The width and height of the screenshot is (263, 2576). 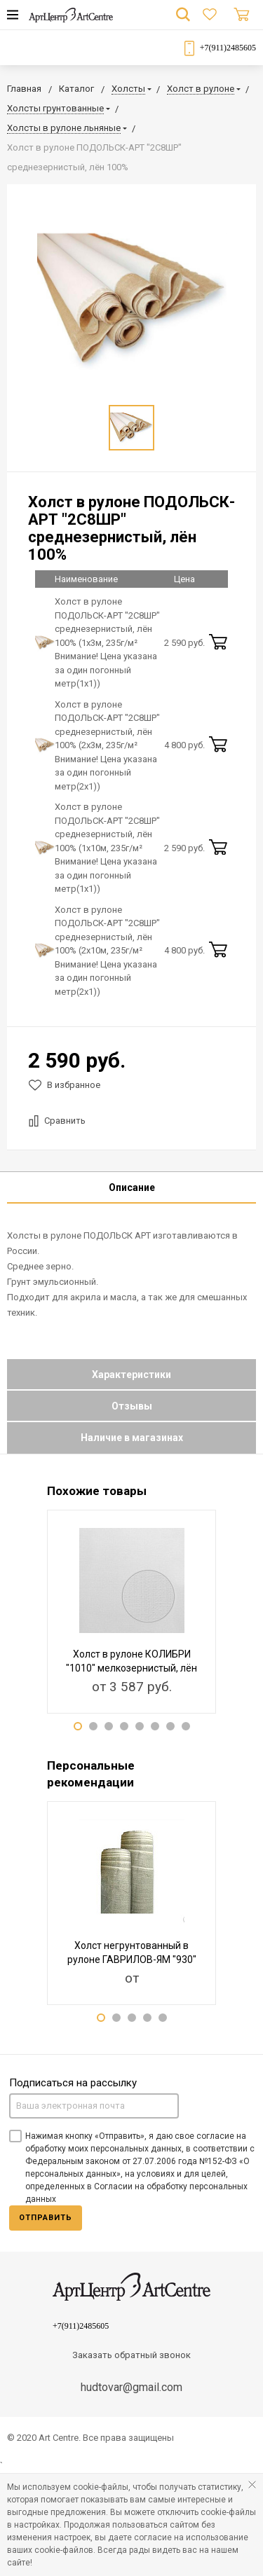 What do you see at coordinates (228, 48) in the screenshot?
I see `+7(911)2485605` at bounding box center [228, 48].